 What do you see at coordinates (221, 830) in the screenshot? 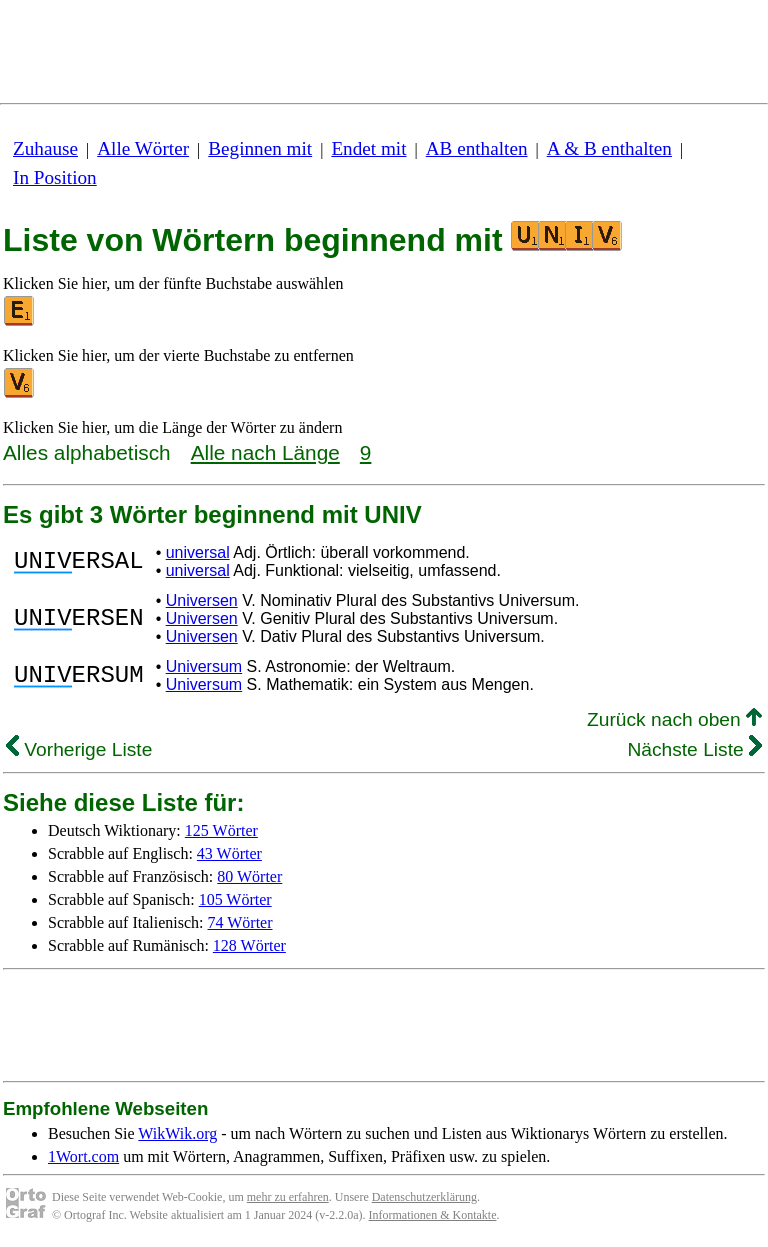
I see `125 Wörter` at bounding box center [221, 830].